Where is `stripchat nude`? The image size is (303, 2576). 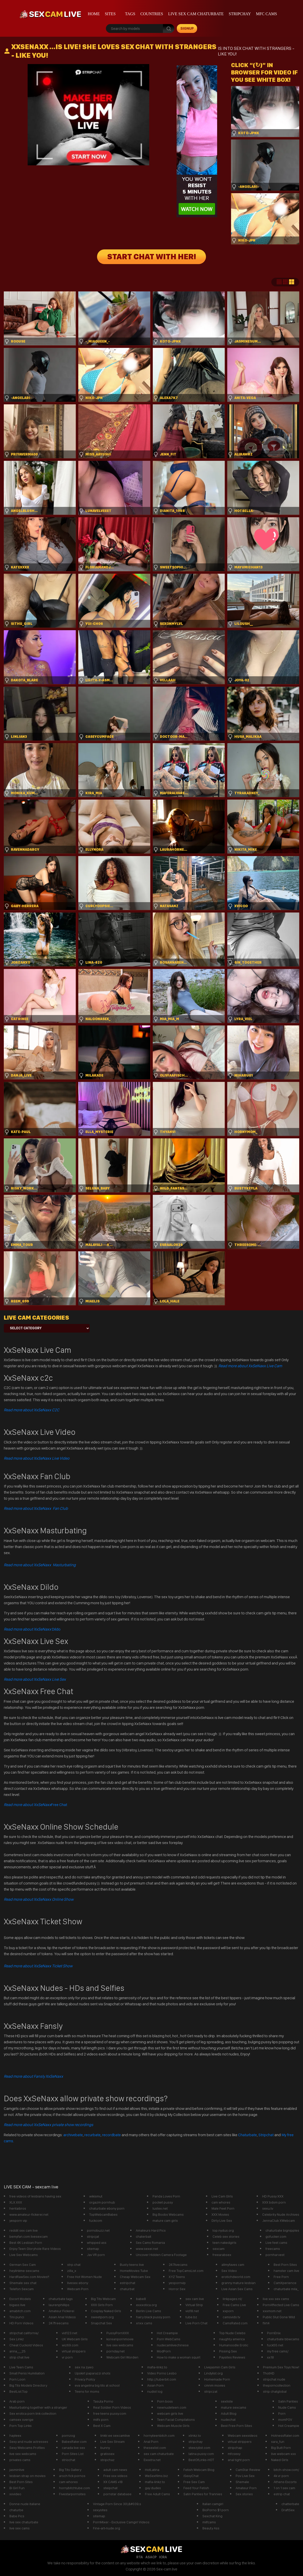
stripchat nude is located at coordinates (274, 2379).